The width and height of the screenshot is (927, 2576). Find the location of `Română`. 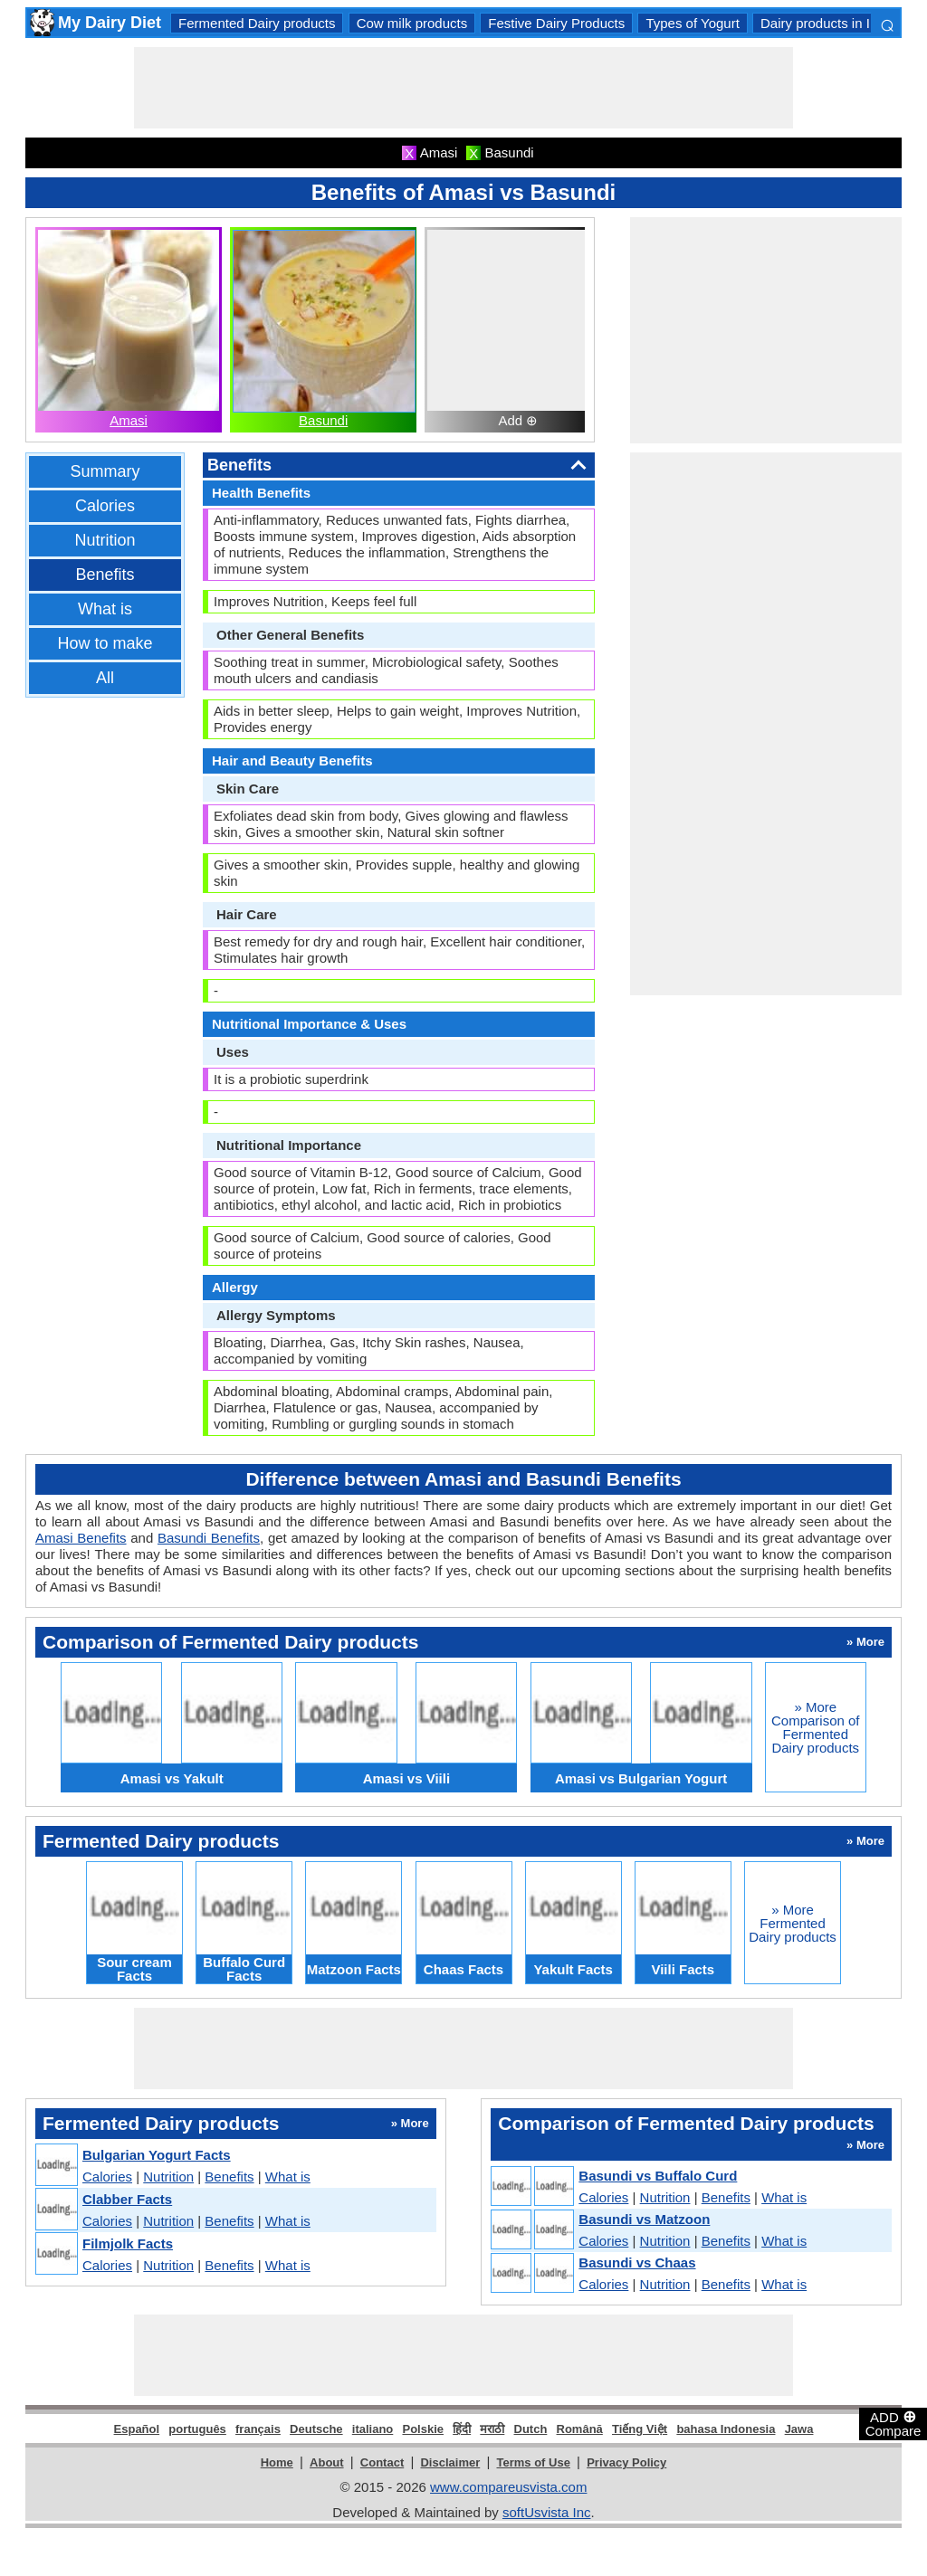

Română is located at coordinates (580, 2429).